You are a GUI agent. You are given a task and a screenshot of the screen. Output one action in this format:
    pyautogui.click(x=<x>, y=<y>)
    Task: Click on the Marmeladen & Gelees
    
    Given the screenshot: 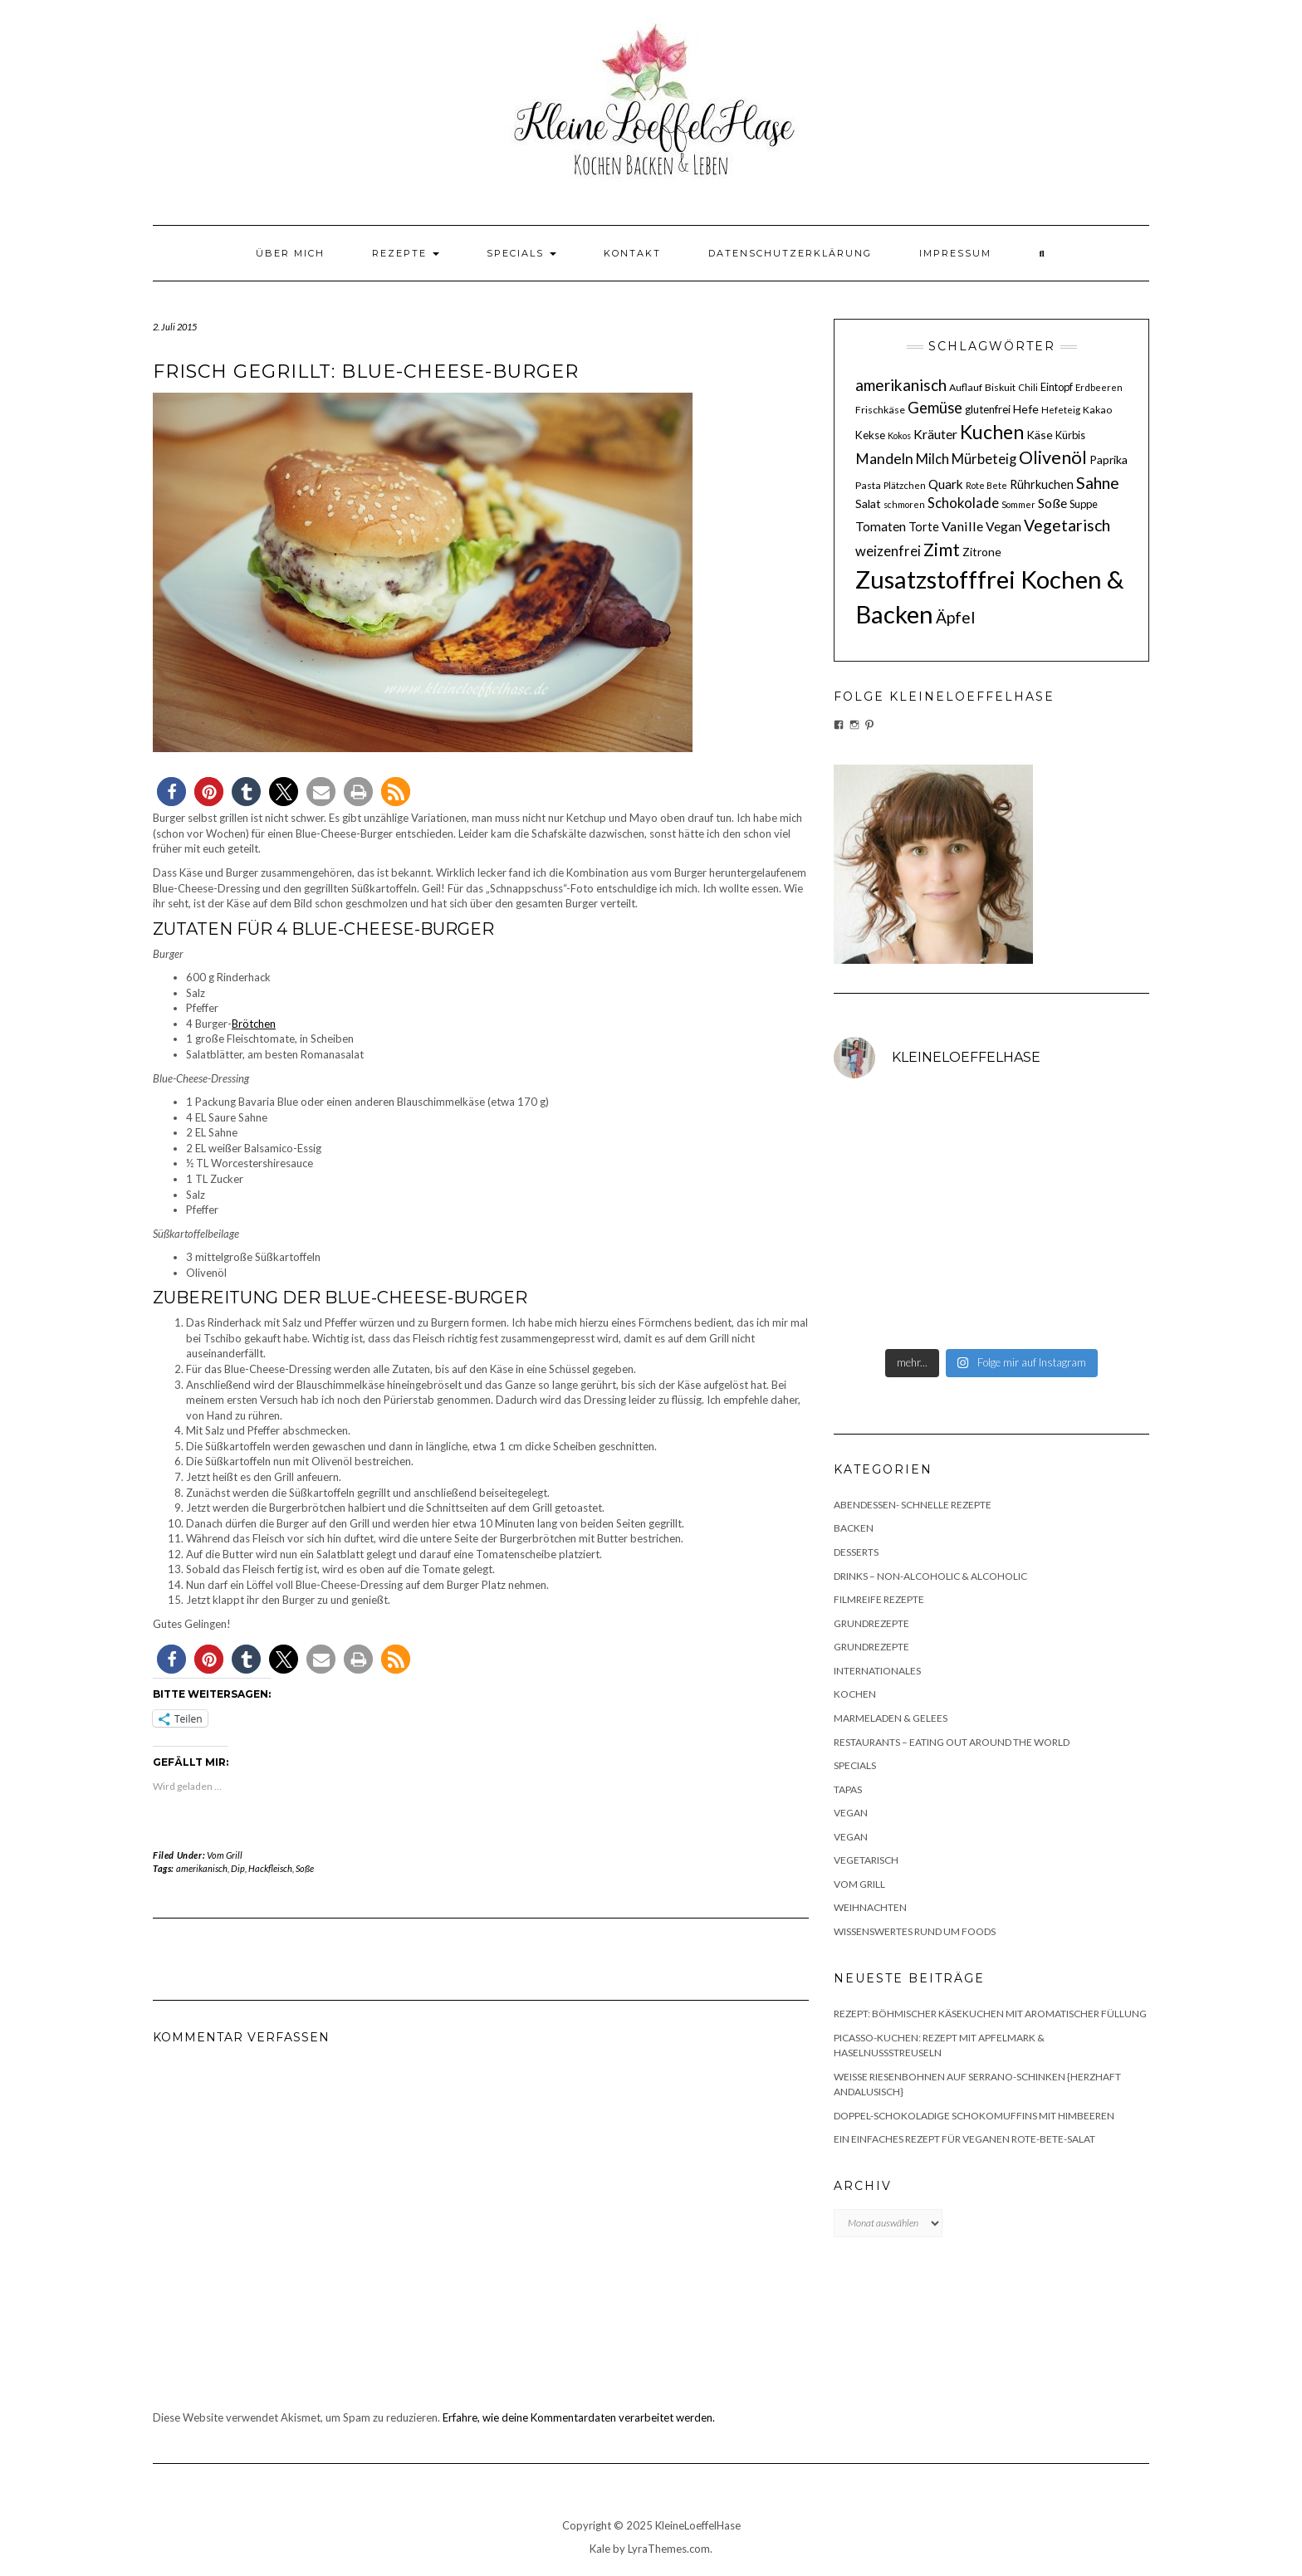 What is the action you would take?
    pyautogui.click(x=890, y=1718)
    